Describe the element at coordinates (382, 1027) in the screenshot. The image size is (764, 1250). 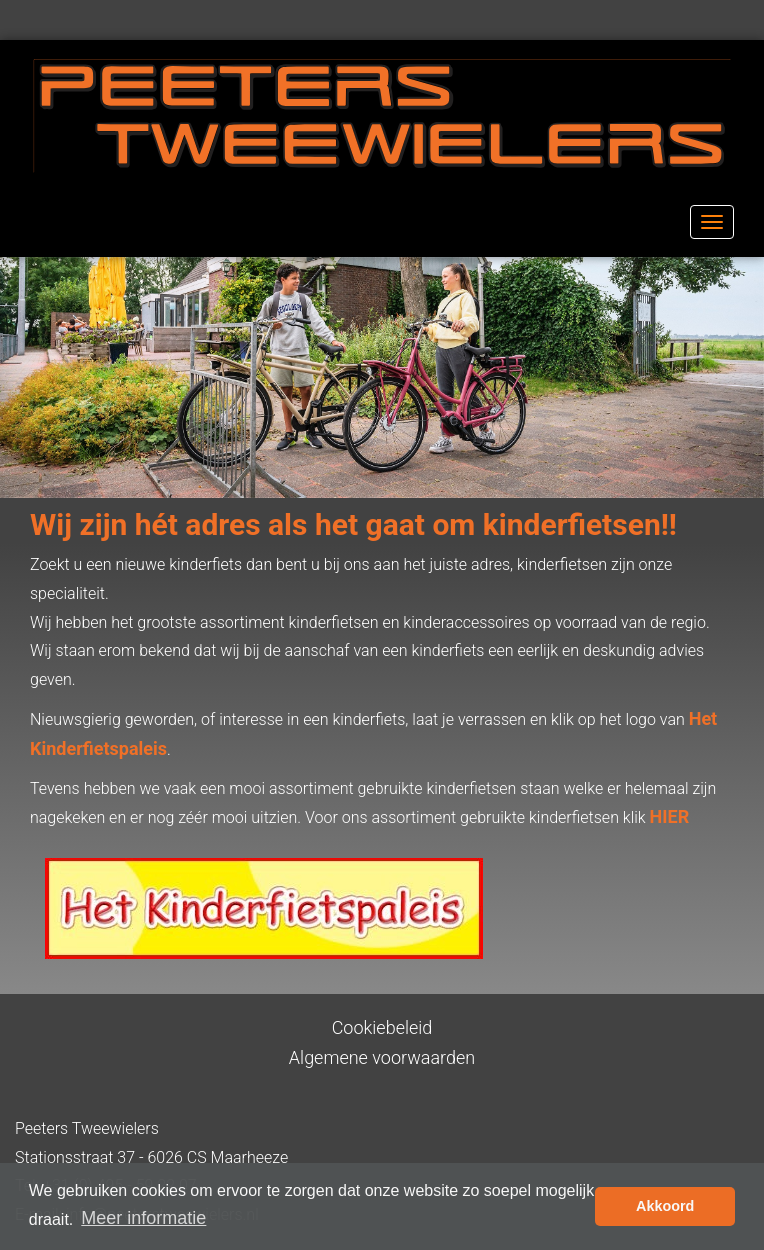
I see `Cookiebeleid` at that location.